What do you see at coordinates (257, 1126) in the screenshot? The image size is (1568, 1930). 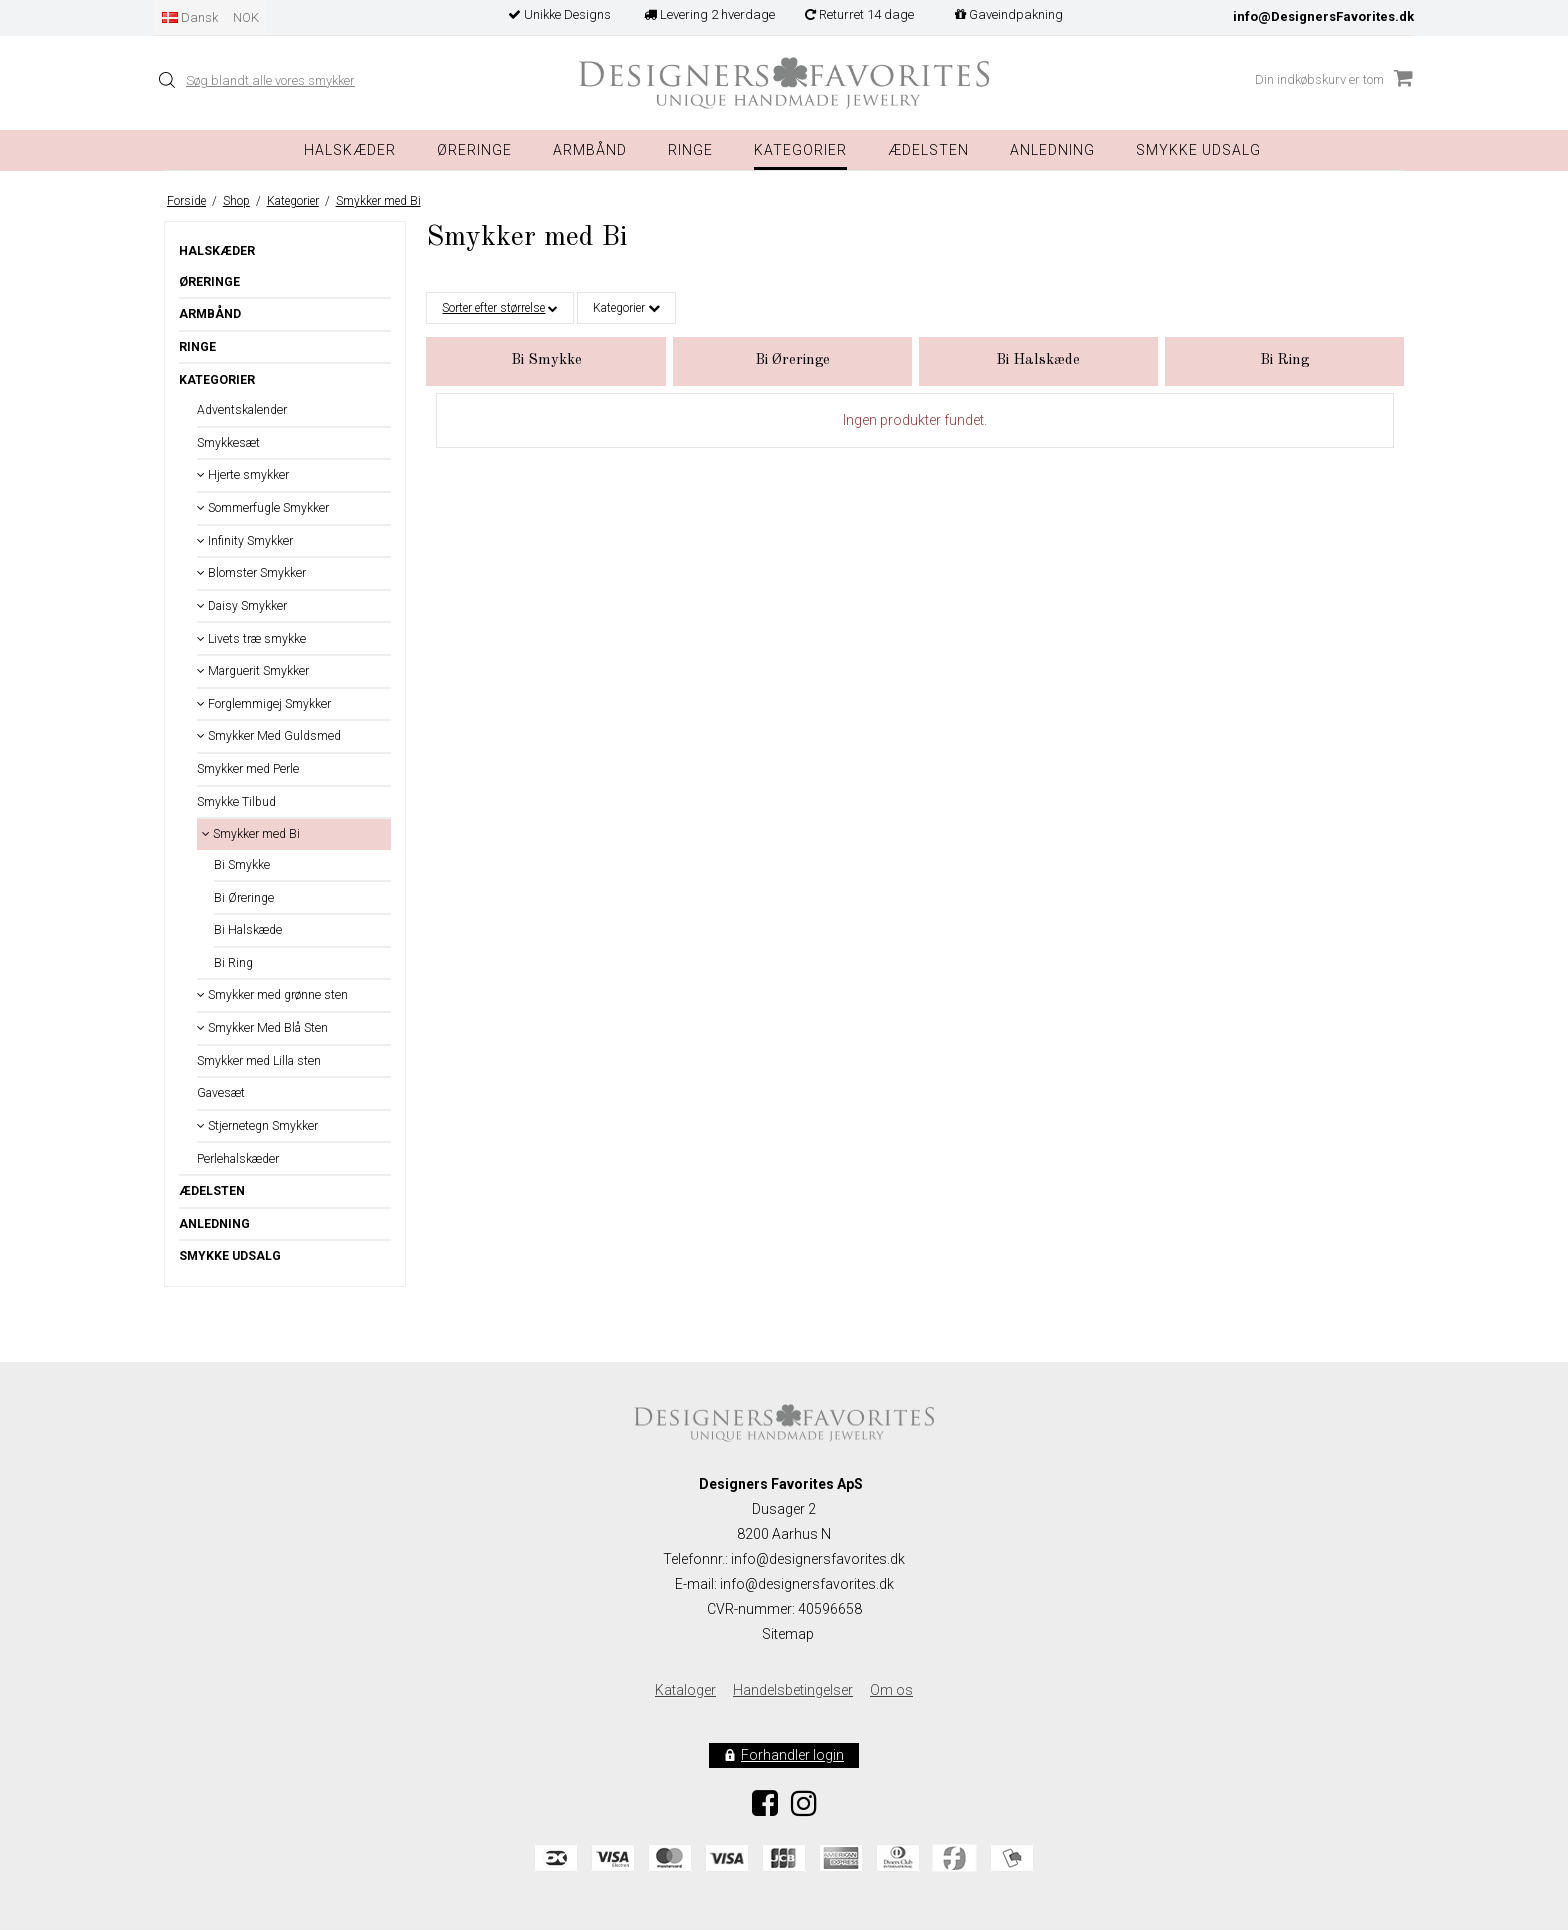 I see `Stjernetegn Smykker` at bounding box center [257, 1126].